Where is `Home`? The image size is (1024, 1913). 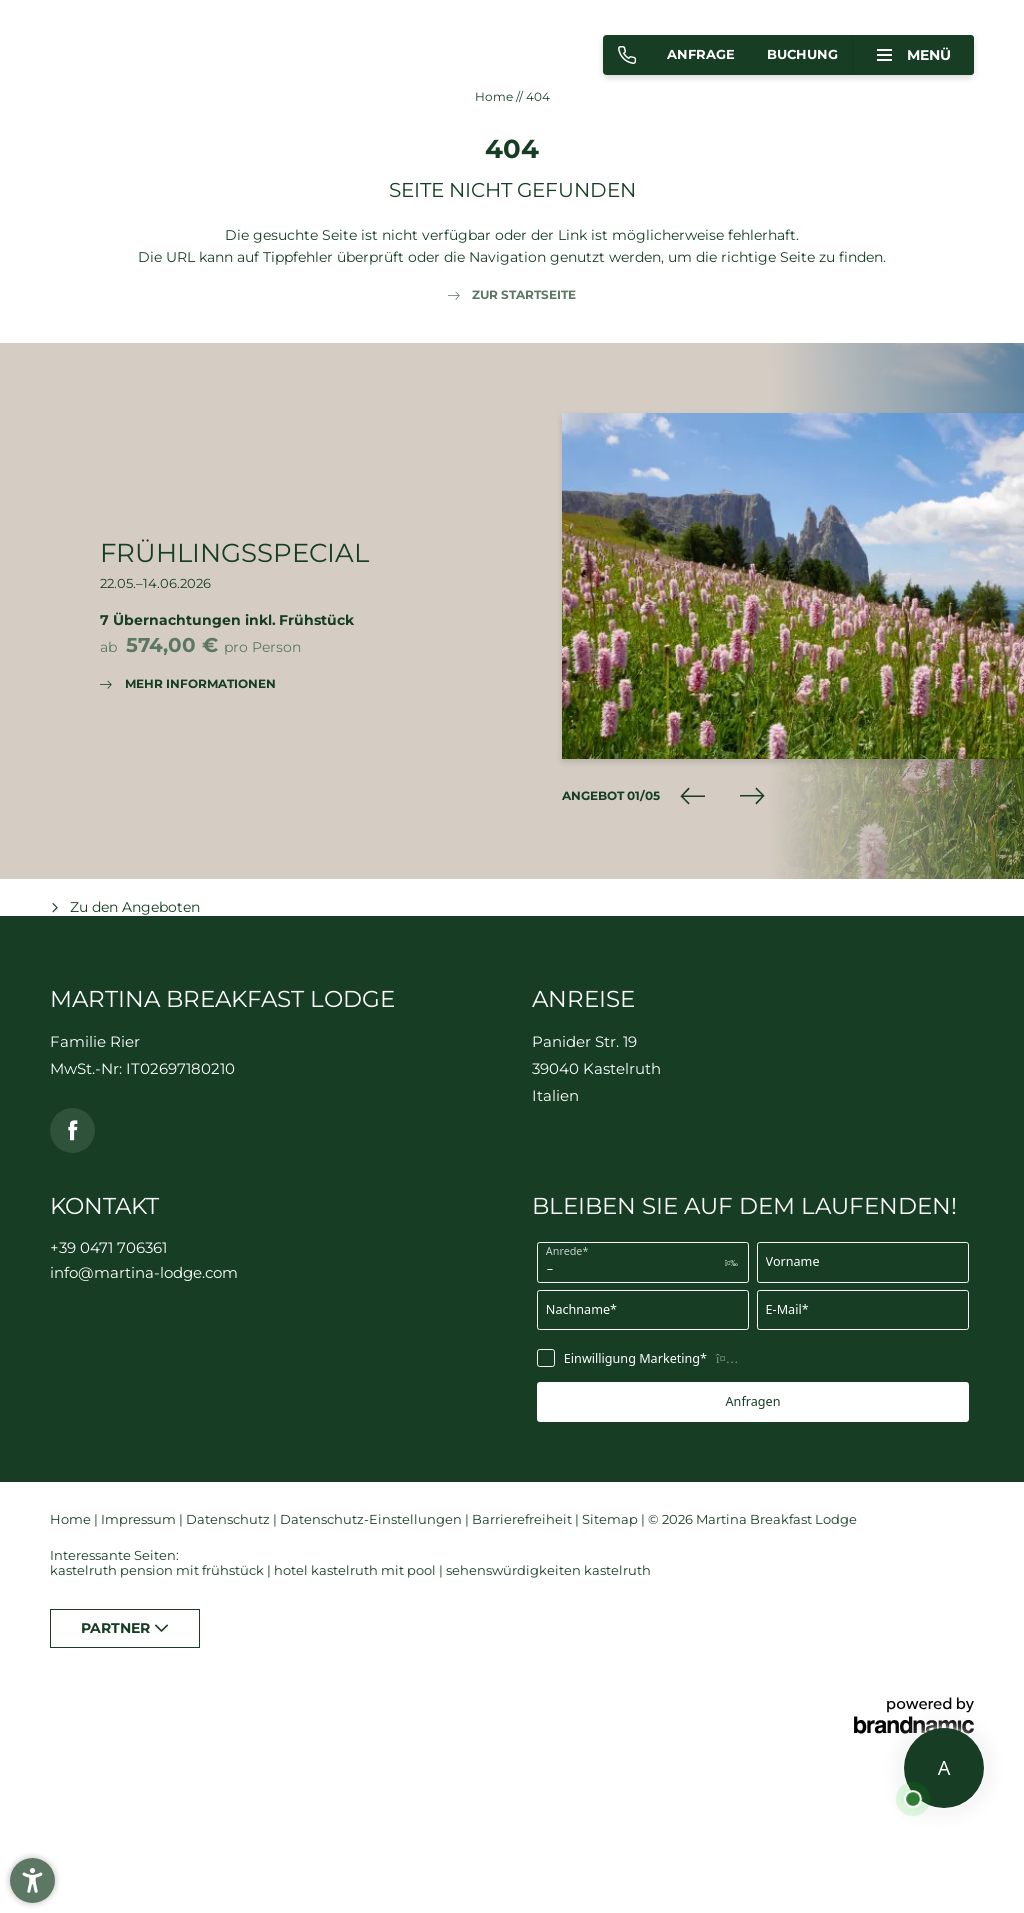
Home is located at coordinates (495, 96).